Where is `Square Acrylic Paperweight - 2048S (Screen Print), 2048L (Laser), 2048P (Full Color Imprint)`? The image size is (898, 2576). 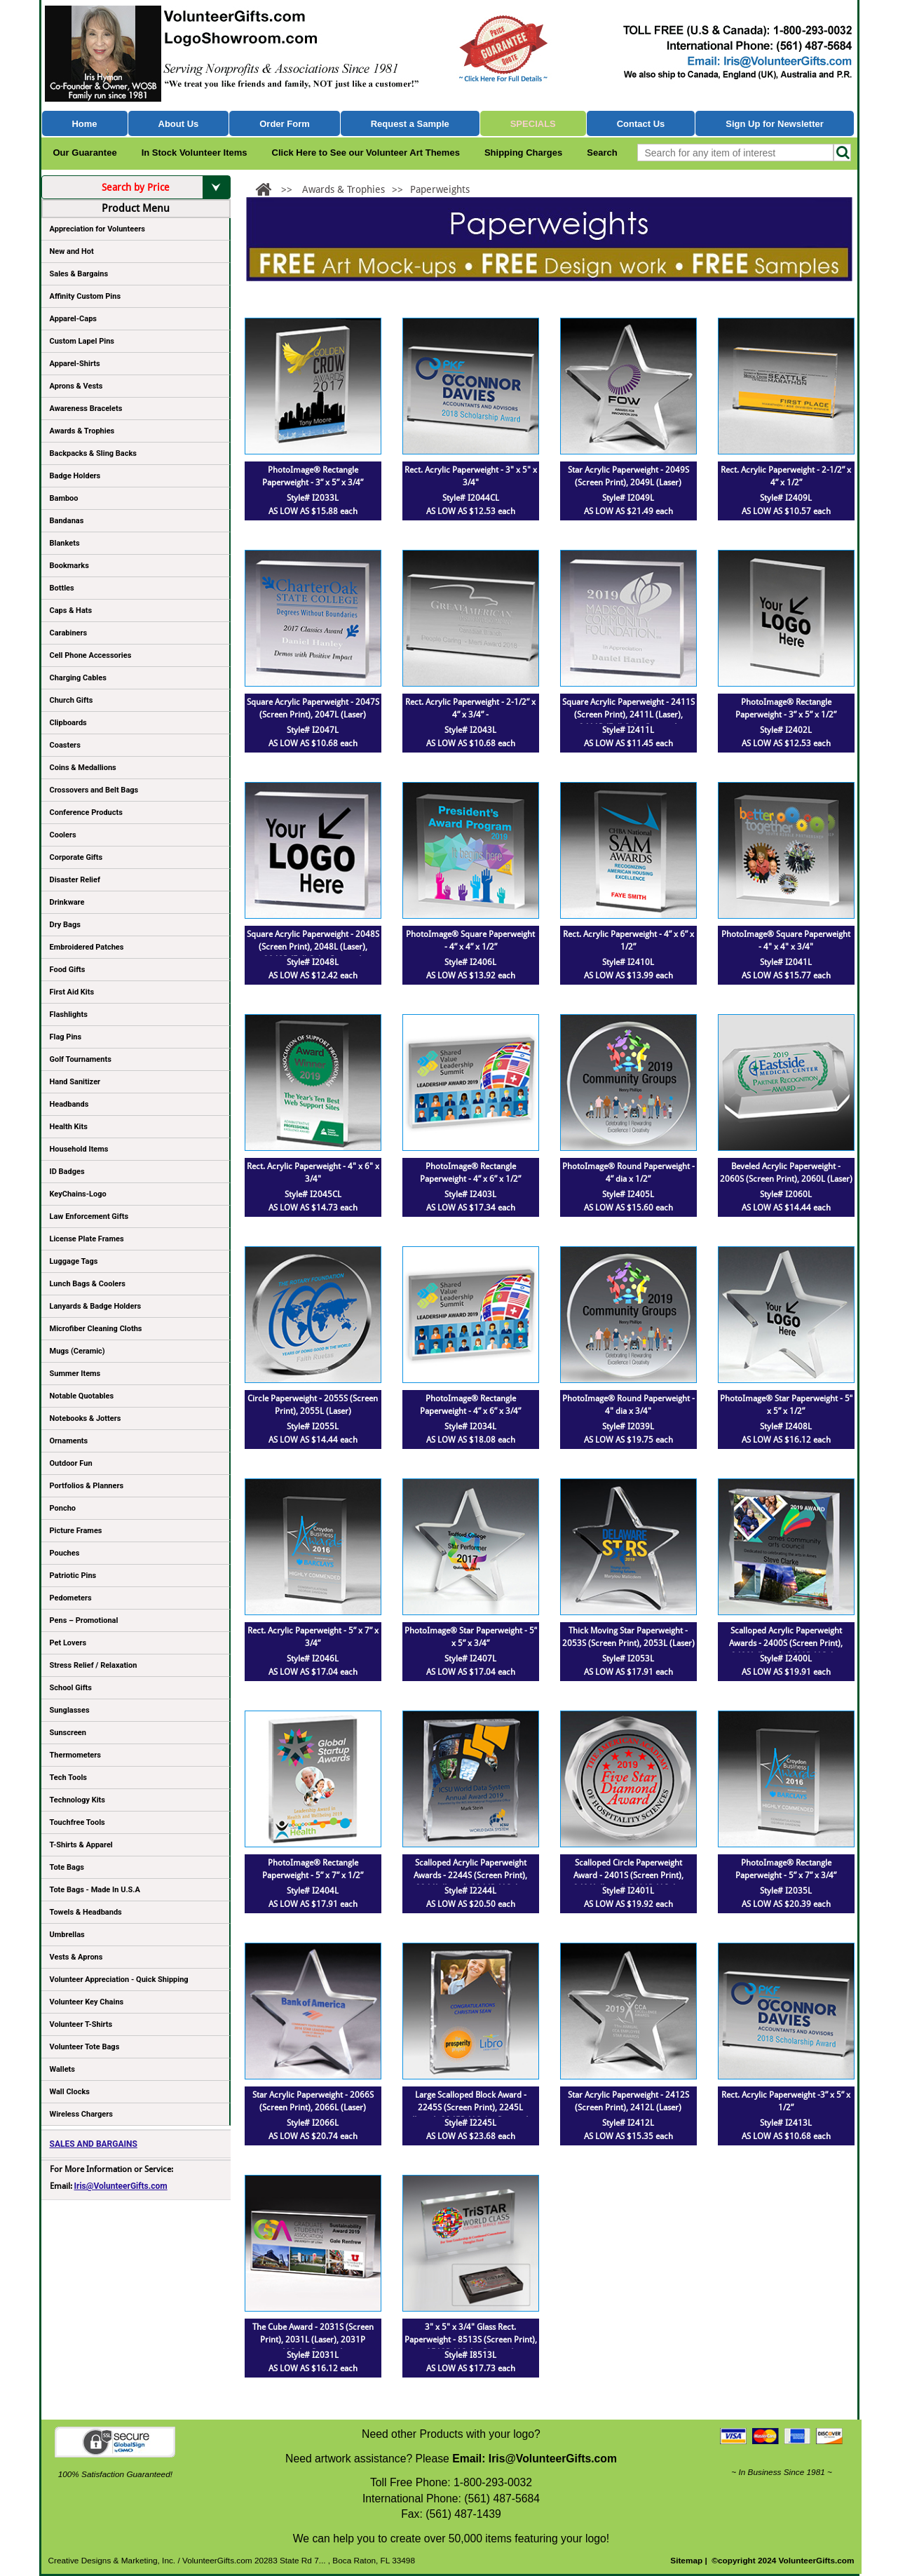 Square Acrylic Paperweight - 2048S (Screen Print), 2048L (Laser), 2048P (Full Color Imprint) is located at coordinates (313, 946).